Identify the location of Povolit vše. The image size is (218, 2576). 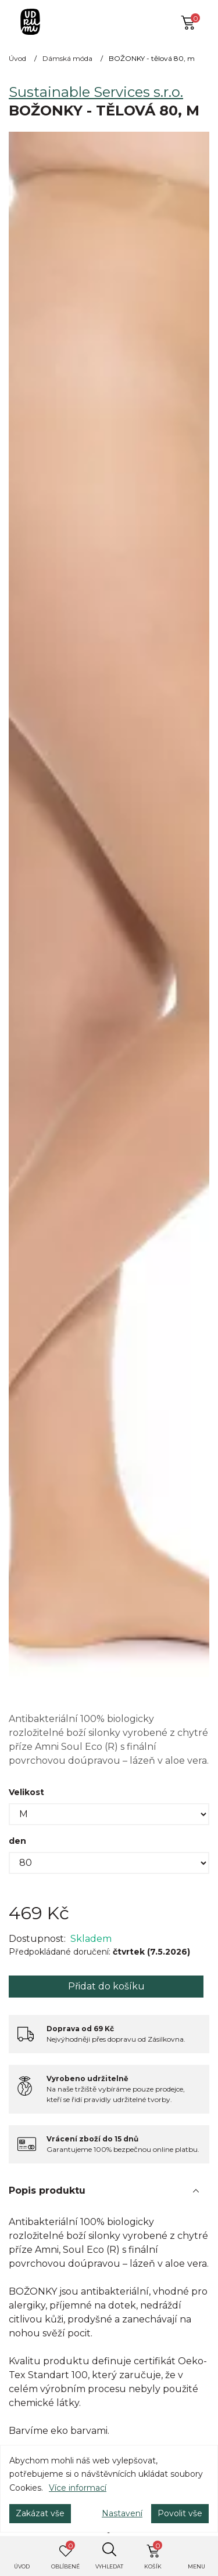
(180, 2513).